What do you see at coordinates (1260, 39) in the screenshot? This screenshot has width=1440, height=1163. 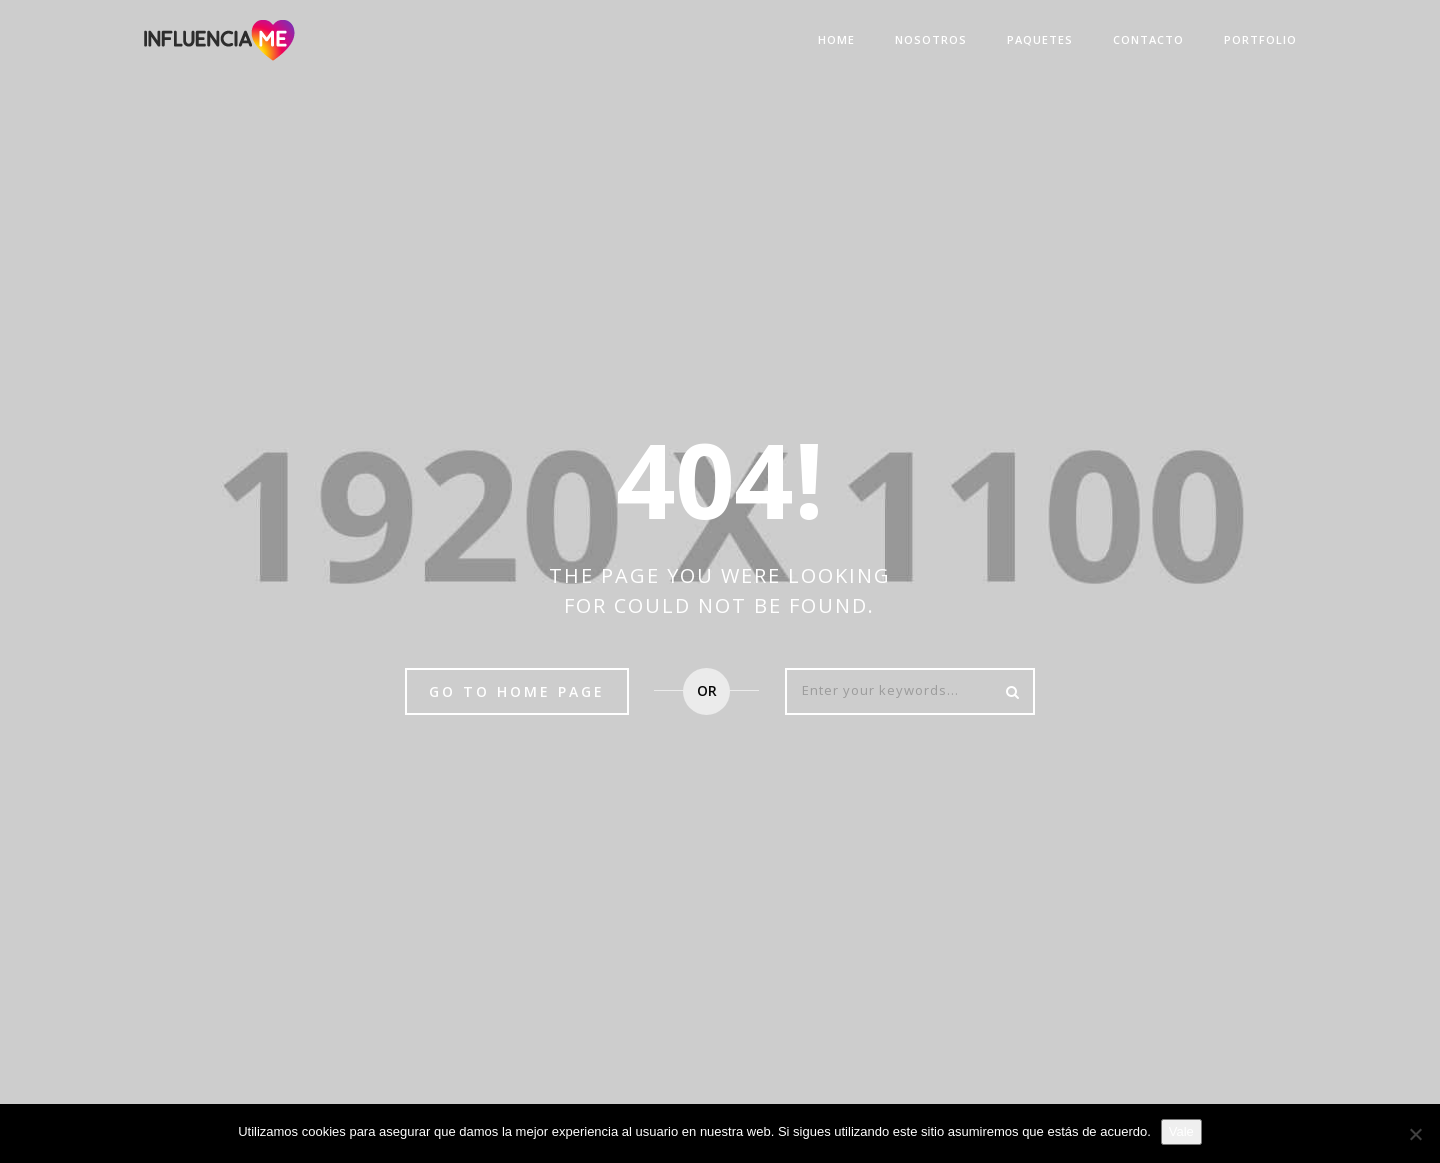 I see `Portfolio` at bounding box center [1260, 39].